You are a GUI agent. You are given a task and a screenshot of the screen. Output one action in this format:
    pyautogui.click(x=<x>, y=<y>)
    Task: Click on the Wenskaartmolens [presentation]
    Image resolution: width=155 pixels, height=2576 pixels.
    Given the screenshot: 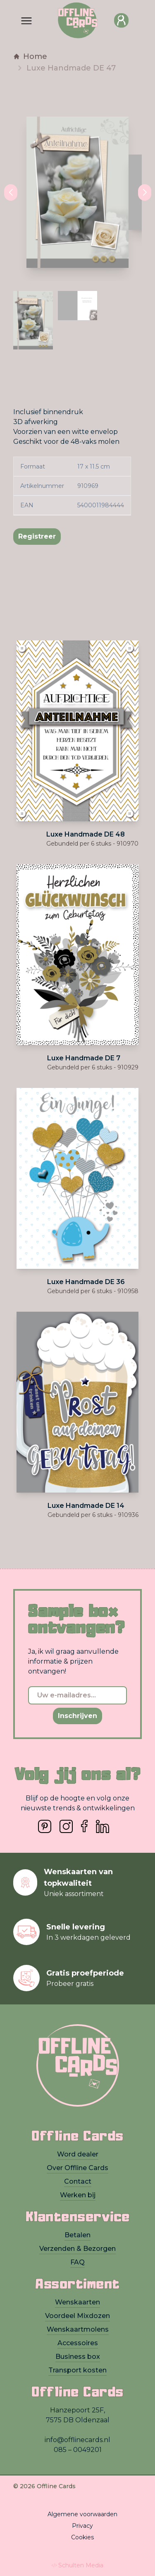 What is the action you would take?
    pyautogui.click(x=78, y=2329)
    